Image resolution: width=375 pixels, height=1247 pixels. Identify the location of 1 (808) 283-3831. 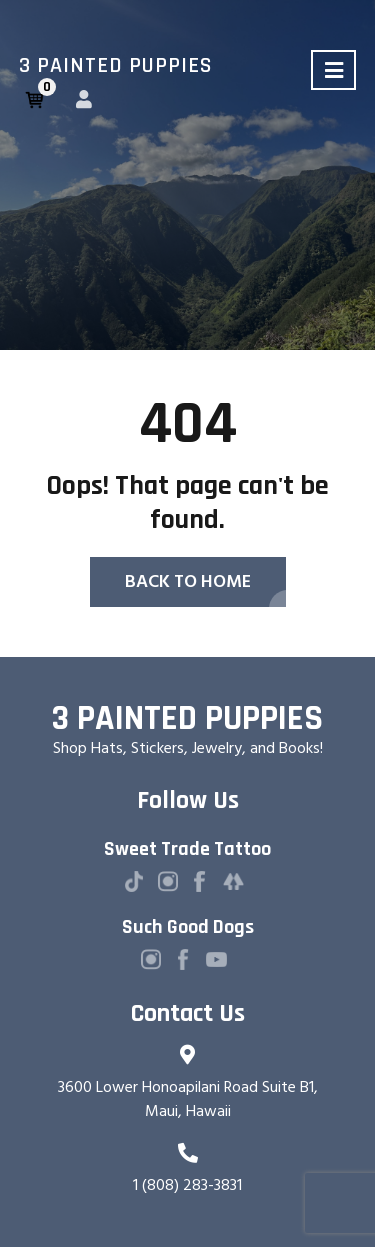
(187, 1185).